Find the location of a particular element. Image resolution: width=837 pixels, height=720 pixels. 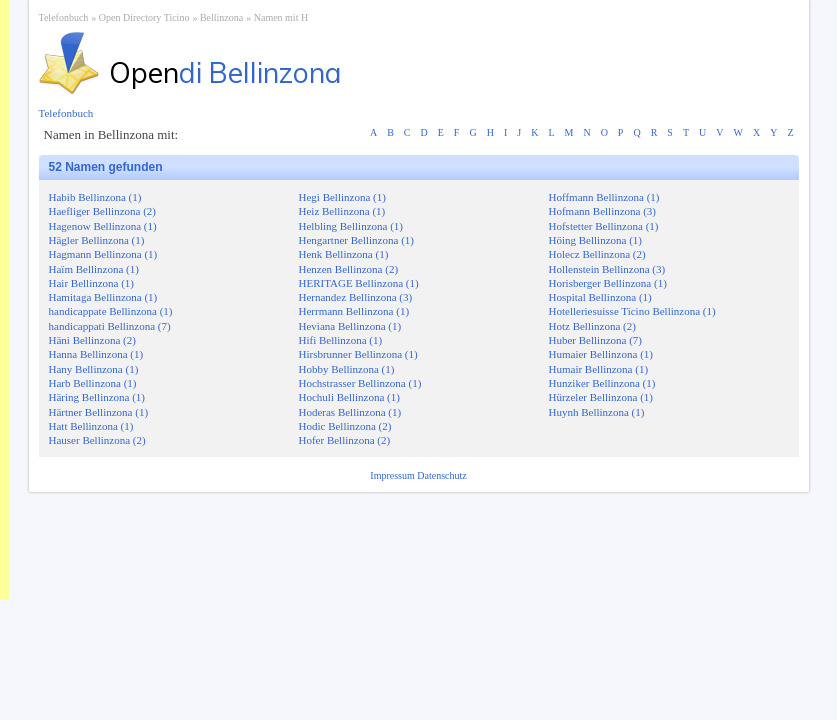

Hifi Bellinzona (1) is located at coordinates (341, 340).